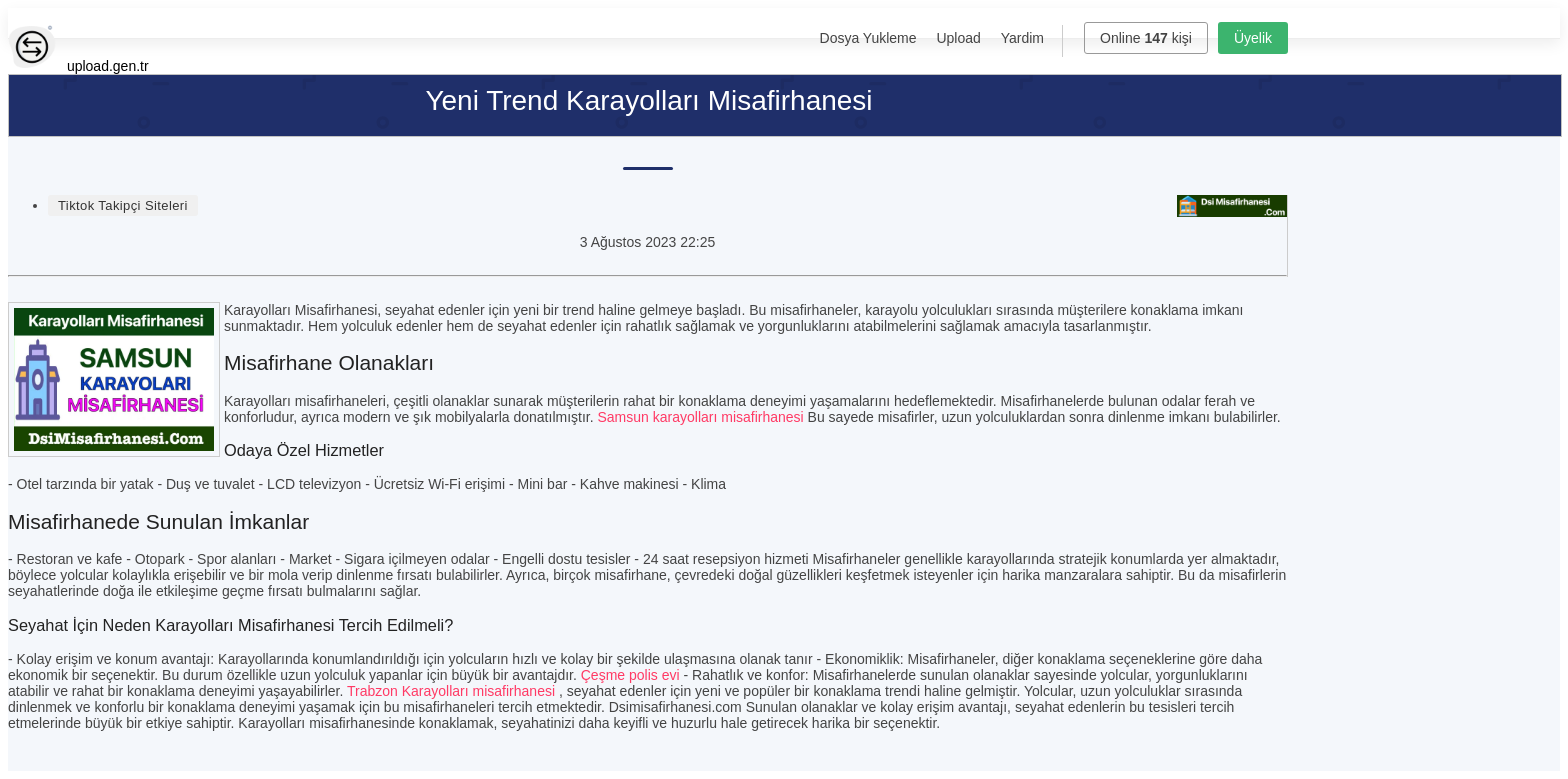 The height and width of the screenshot is (779, 1568). I want to click on Yardim, so click(1022, 38).